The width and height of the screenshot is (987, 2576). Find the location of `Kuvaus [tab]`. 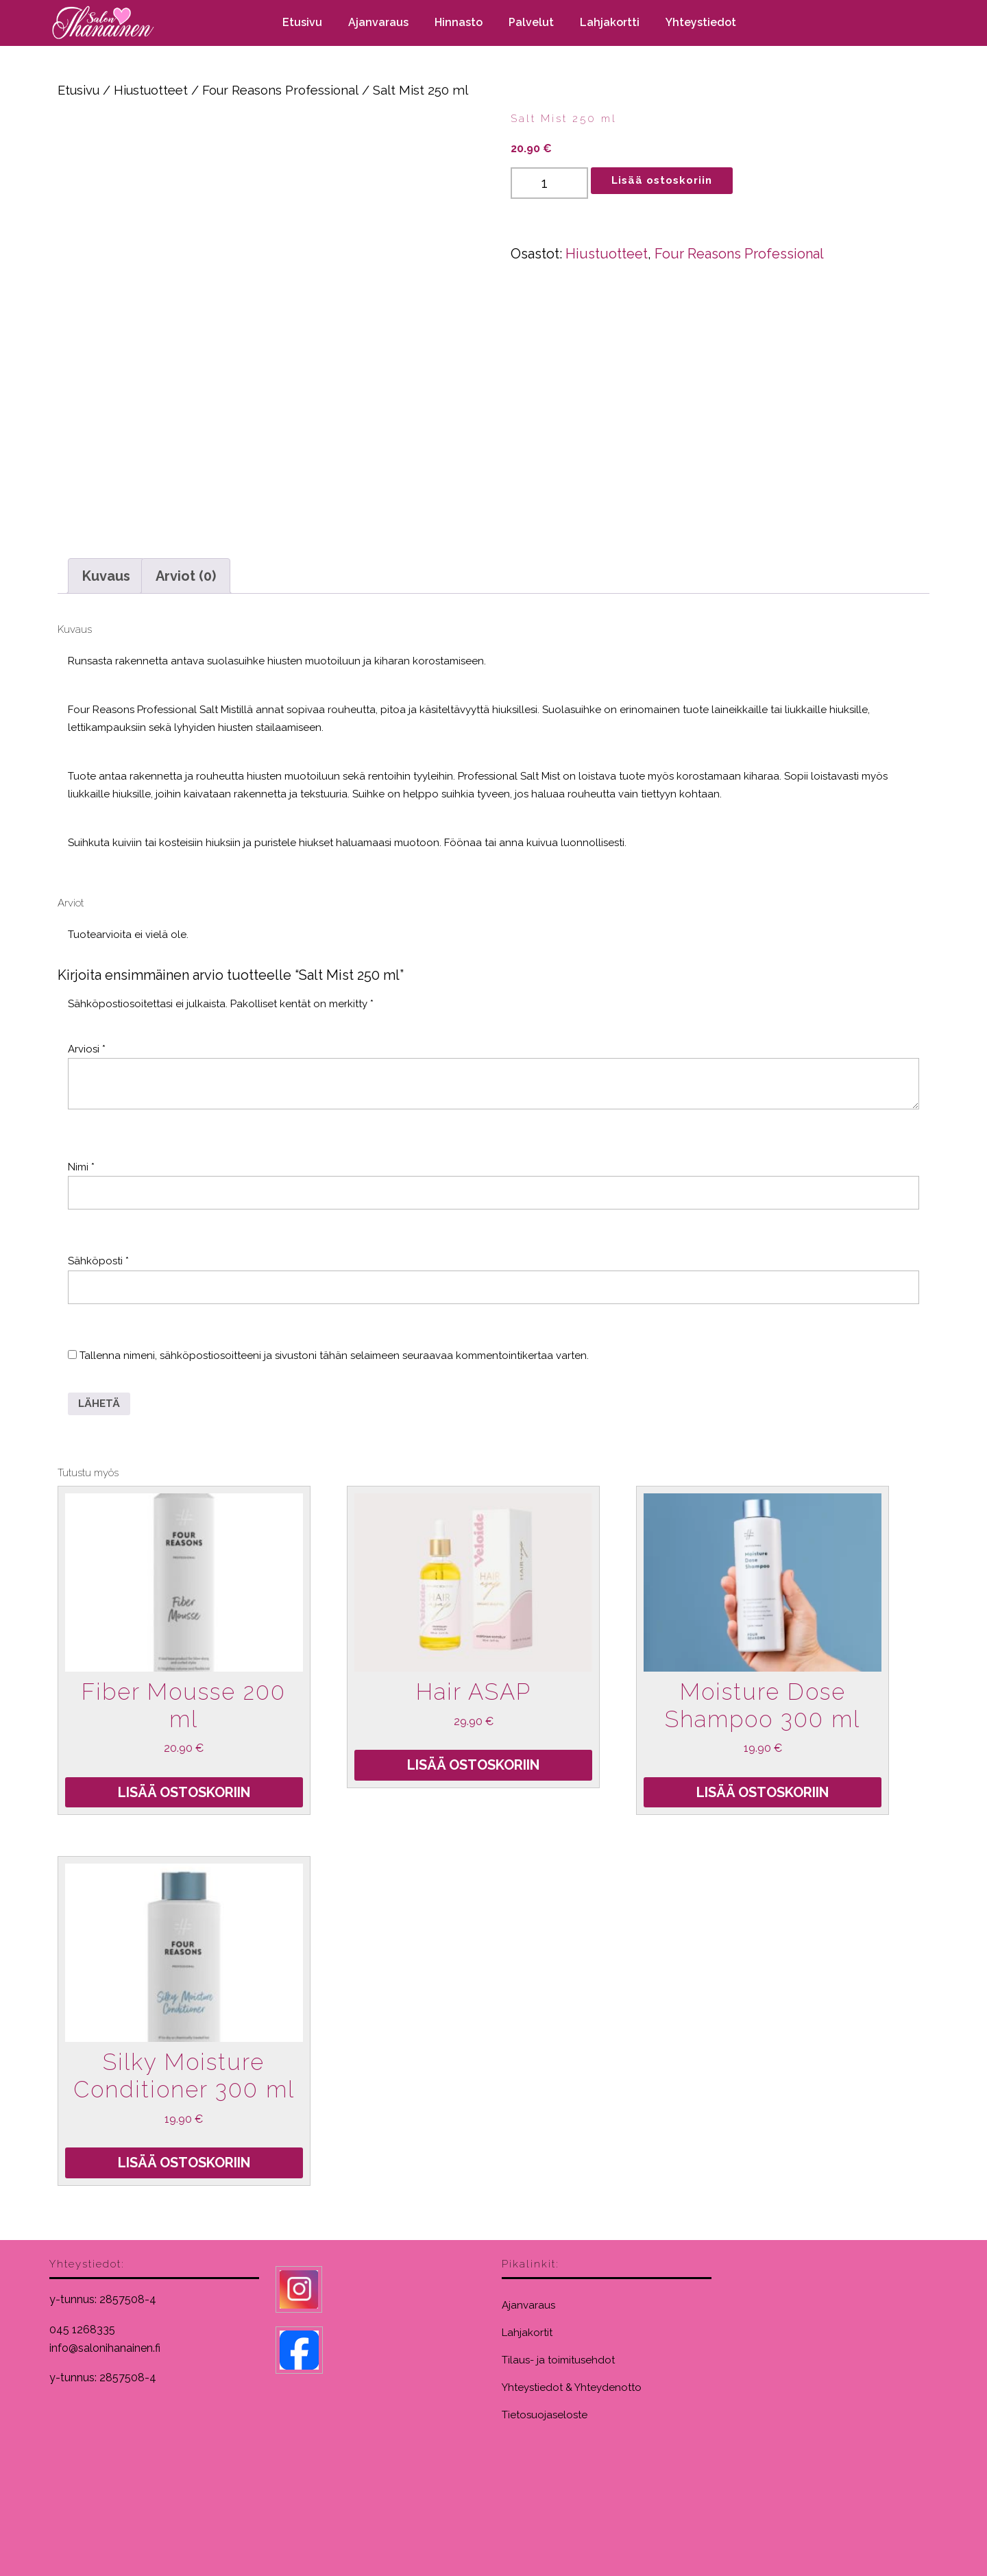

Kuvaus [tab] is located at coordinates (106, 576).